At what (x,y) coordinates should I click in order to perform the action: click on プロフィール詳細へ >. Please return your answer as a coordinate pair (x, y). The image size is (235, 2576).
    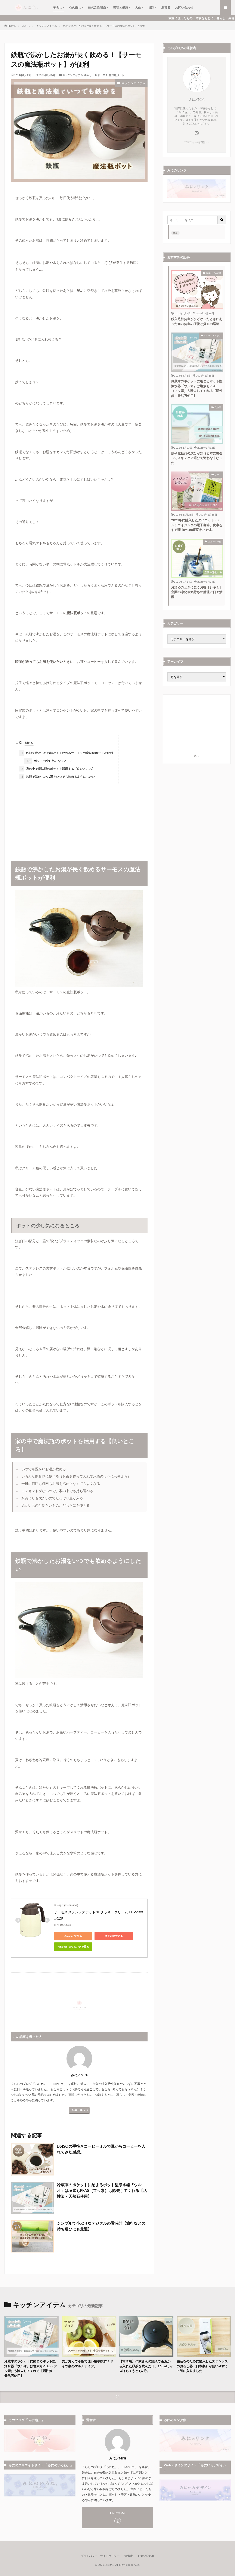
    Looking at the image, I should click on (196, 142).